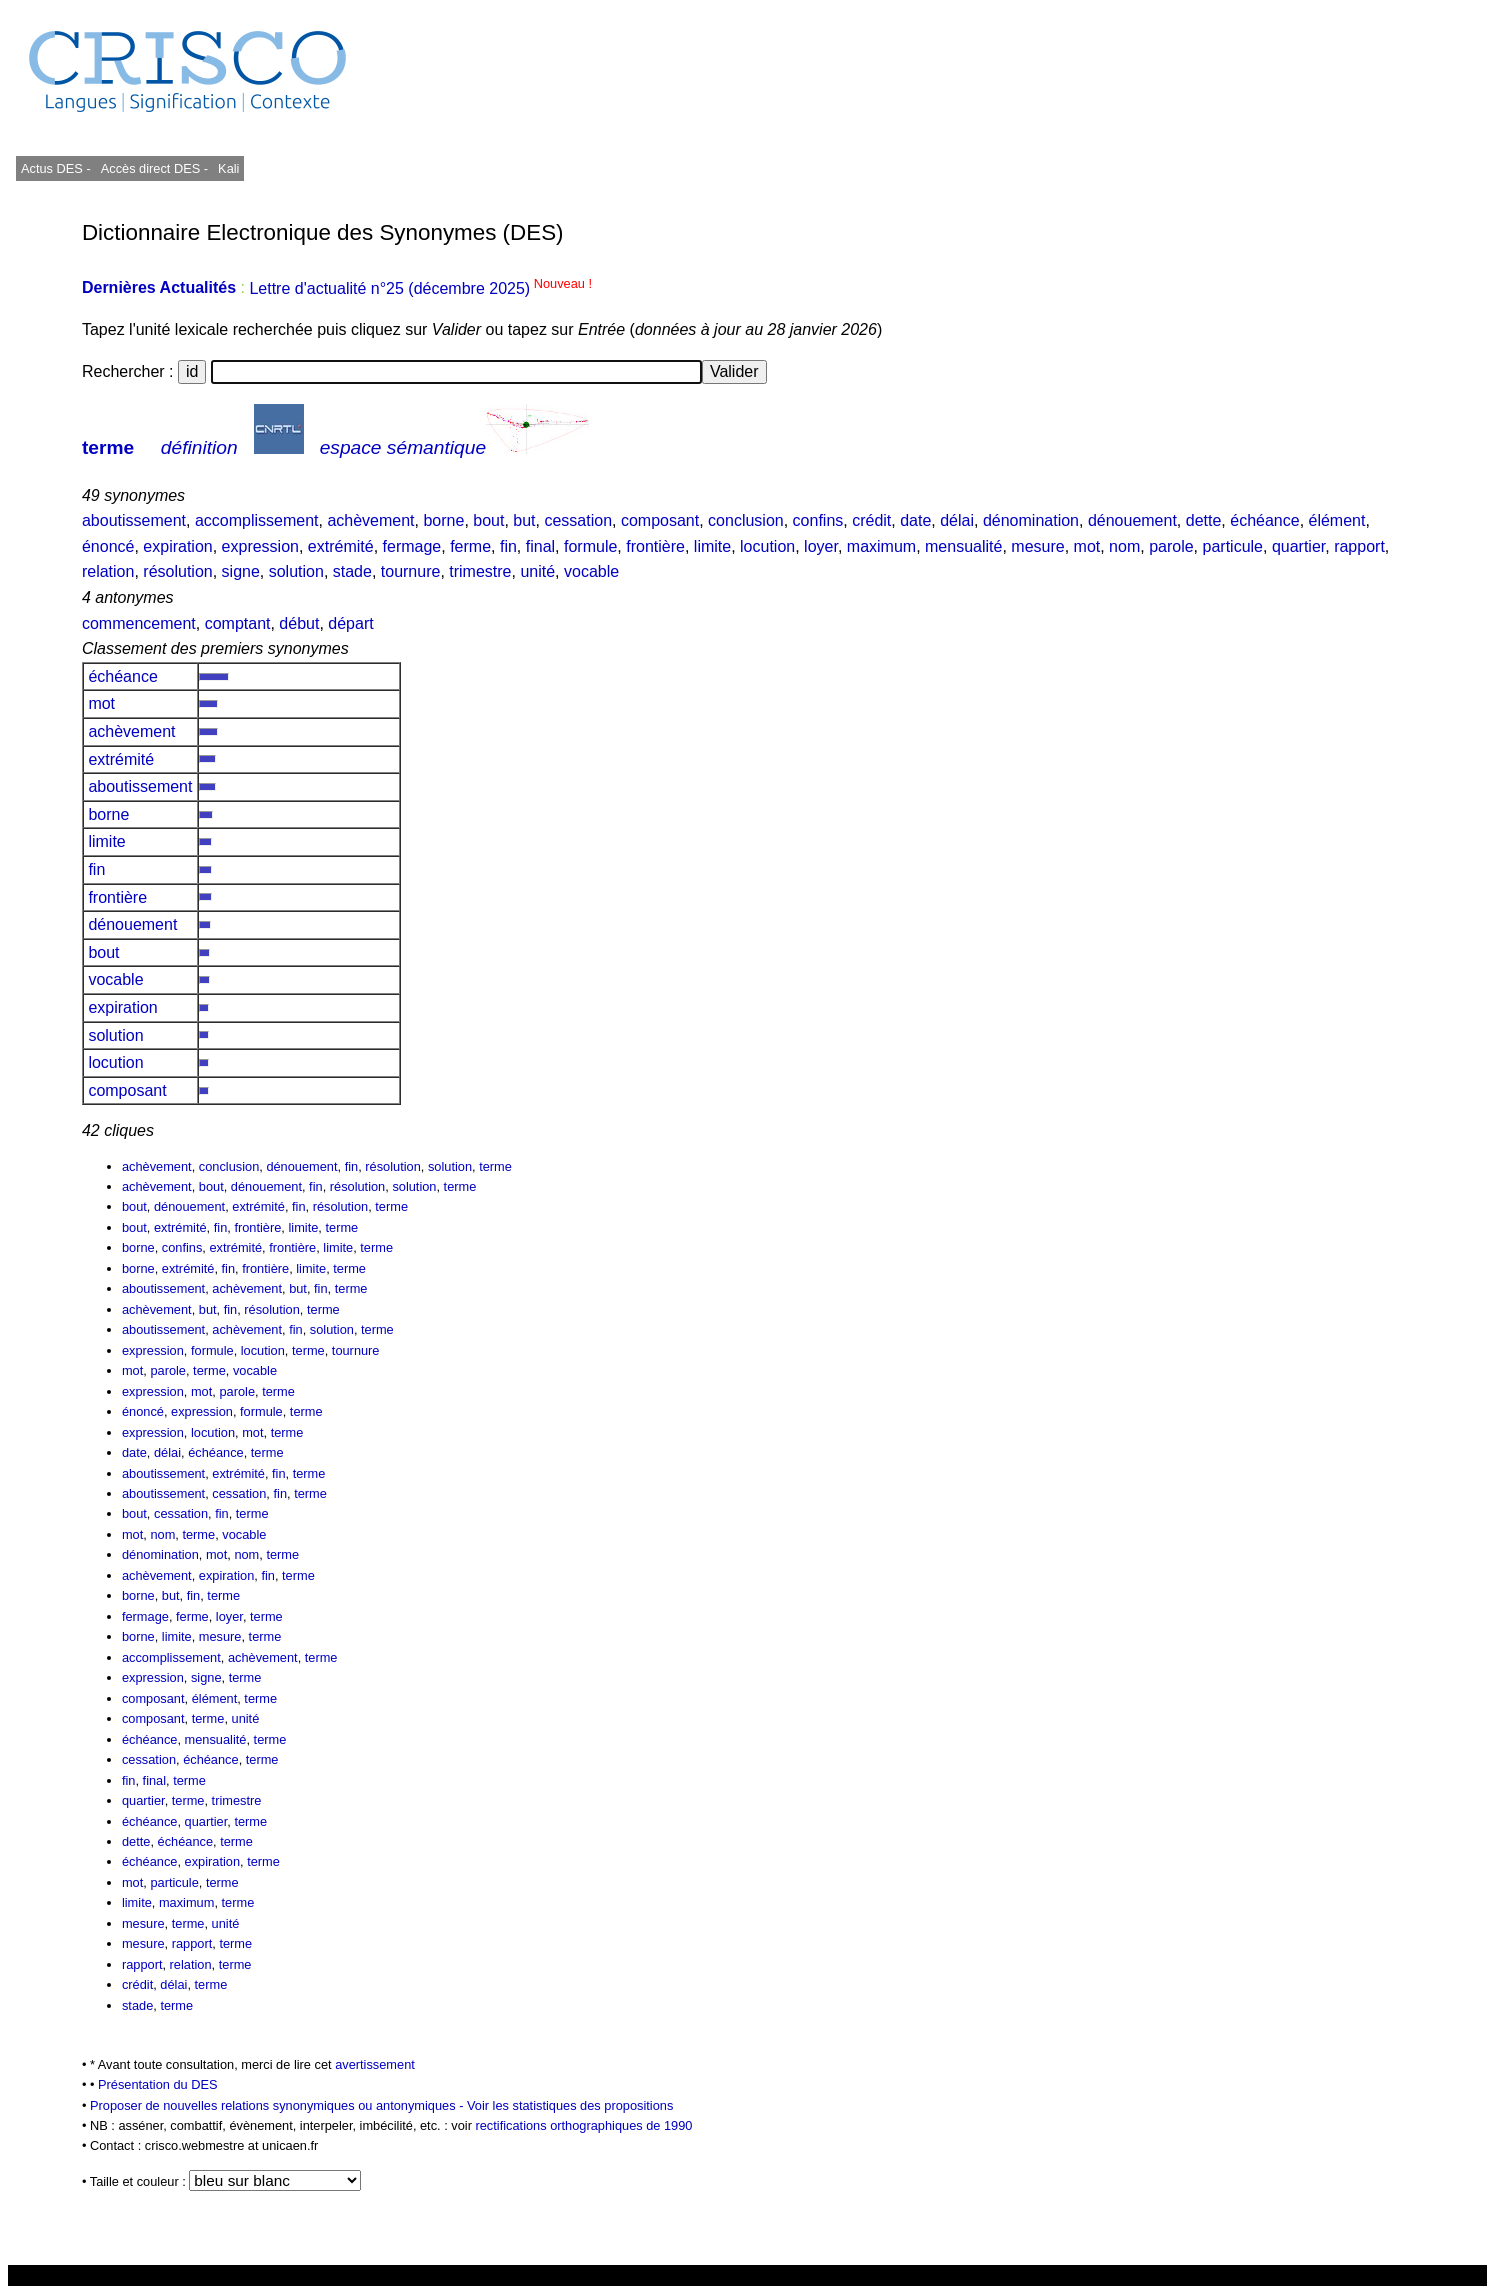 The width and height of the screenshot is (1495, 2286). Describe the element at coordinates (1337, 520) in the screenshot. I see `élément` at that location.